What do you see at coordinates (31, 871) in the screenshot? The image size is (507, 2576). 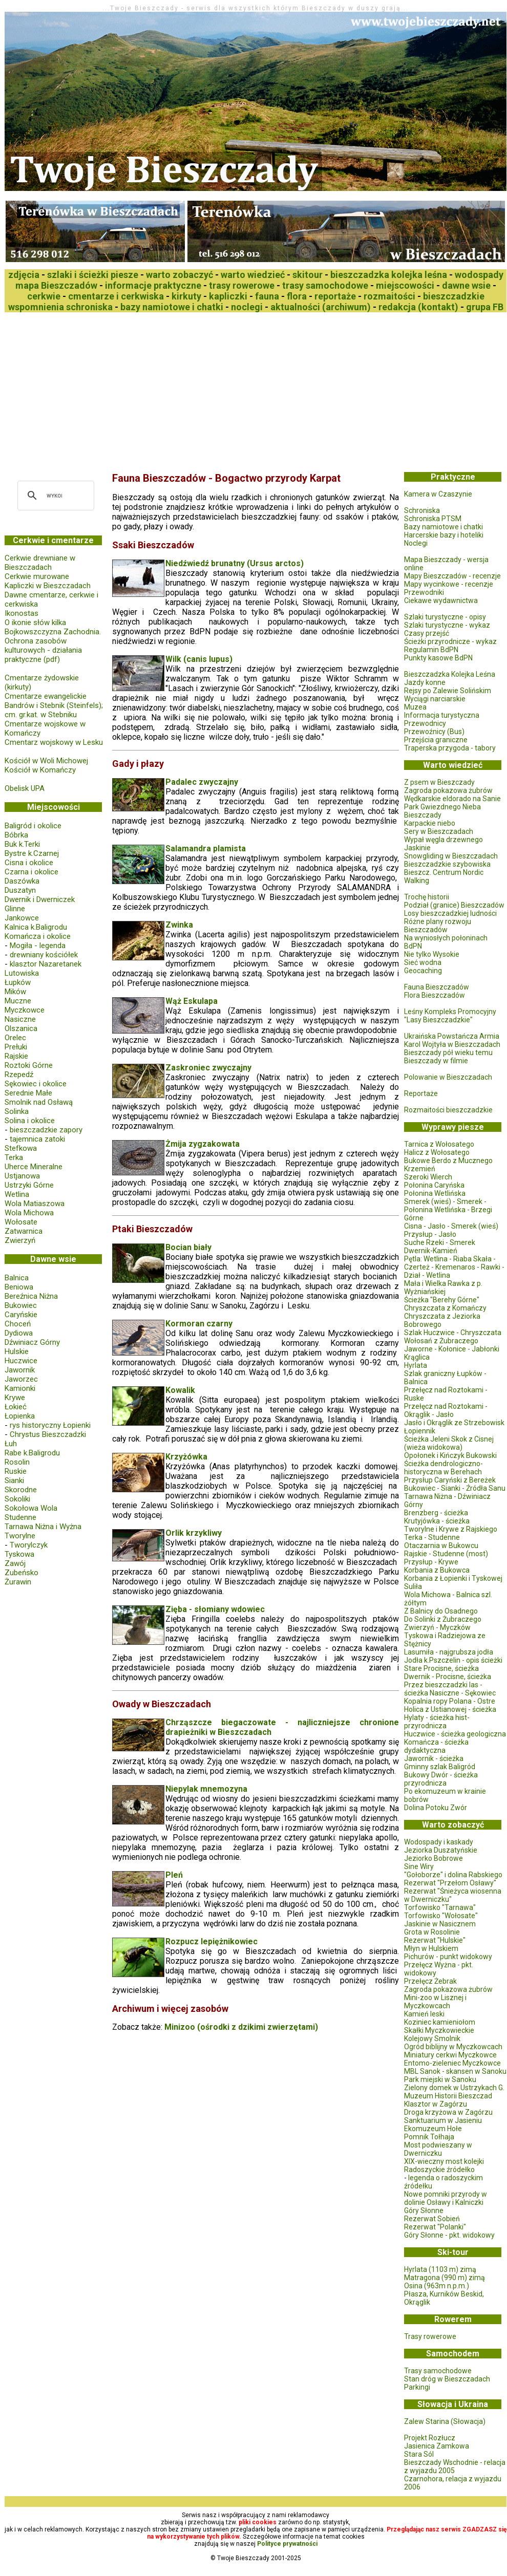 I see `Czarna i okolice` at bounding box center [31, 871].